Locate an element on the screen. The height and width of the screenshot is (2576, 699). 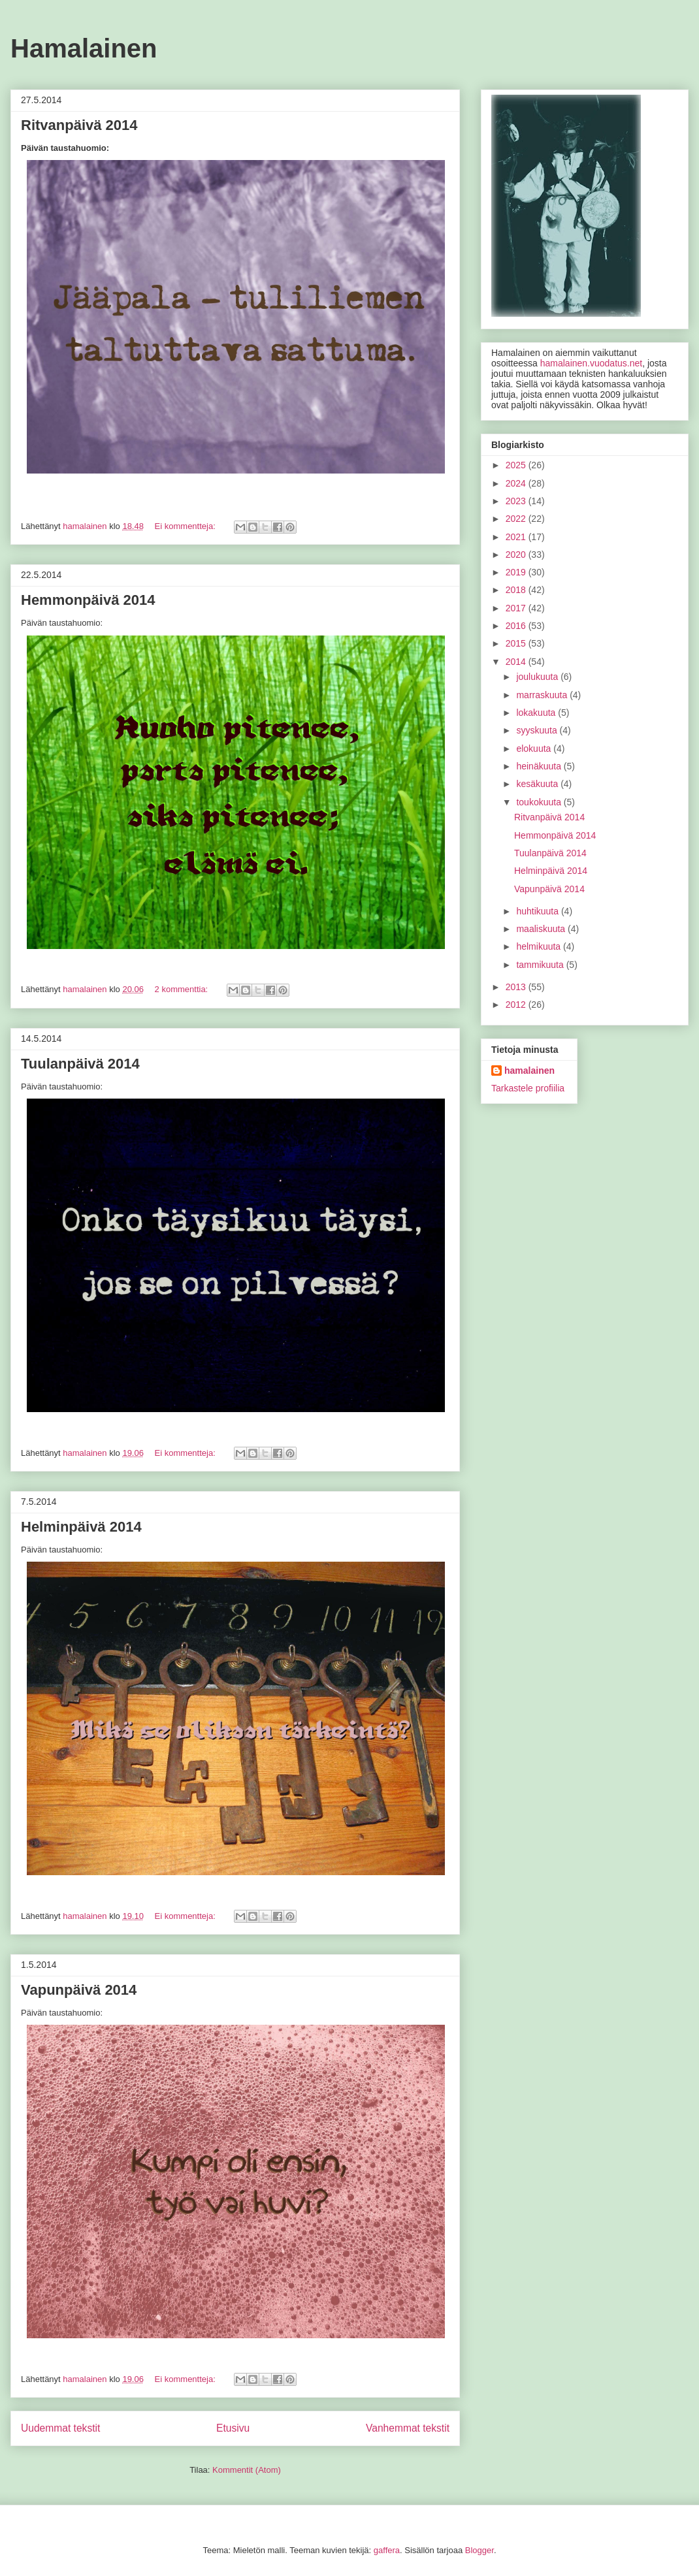
syyskuuta is located at coordinates (537, 730).